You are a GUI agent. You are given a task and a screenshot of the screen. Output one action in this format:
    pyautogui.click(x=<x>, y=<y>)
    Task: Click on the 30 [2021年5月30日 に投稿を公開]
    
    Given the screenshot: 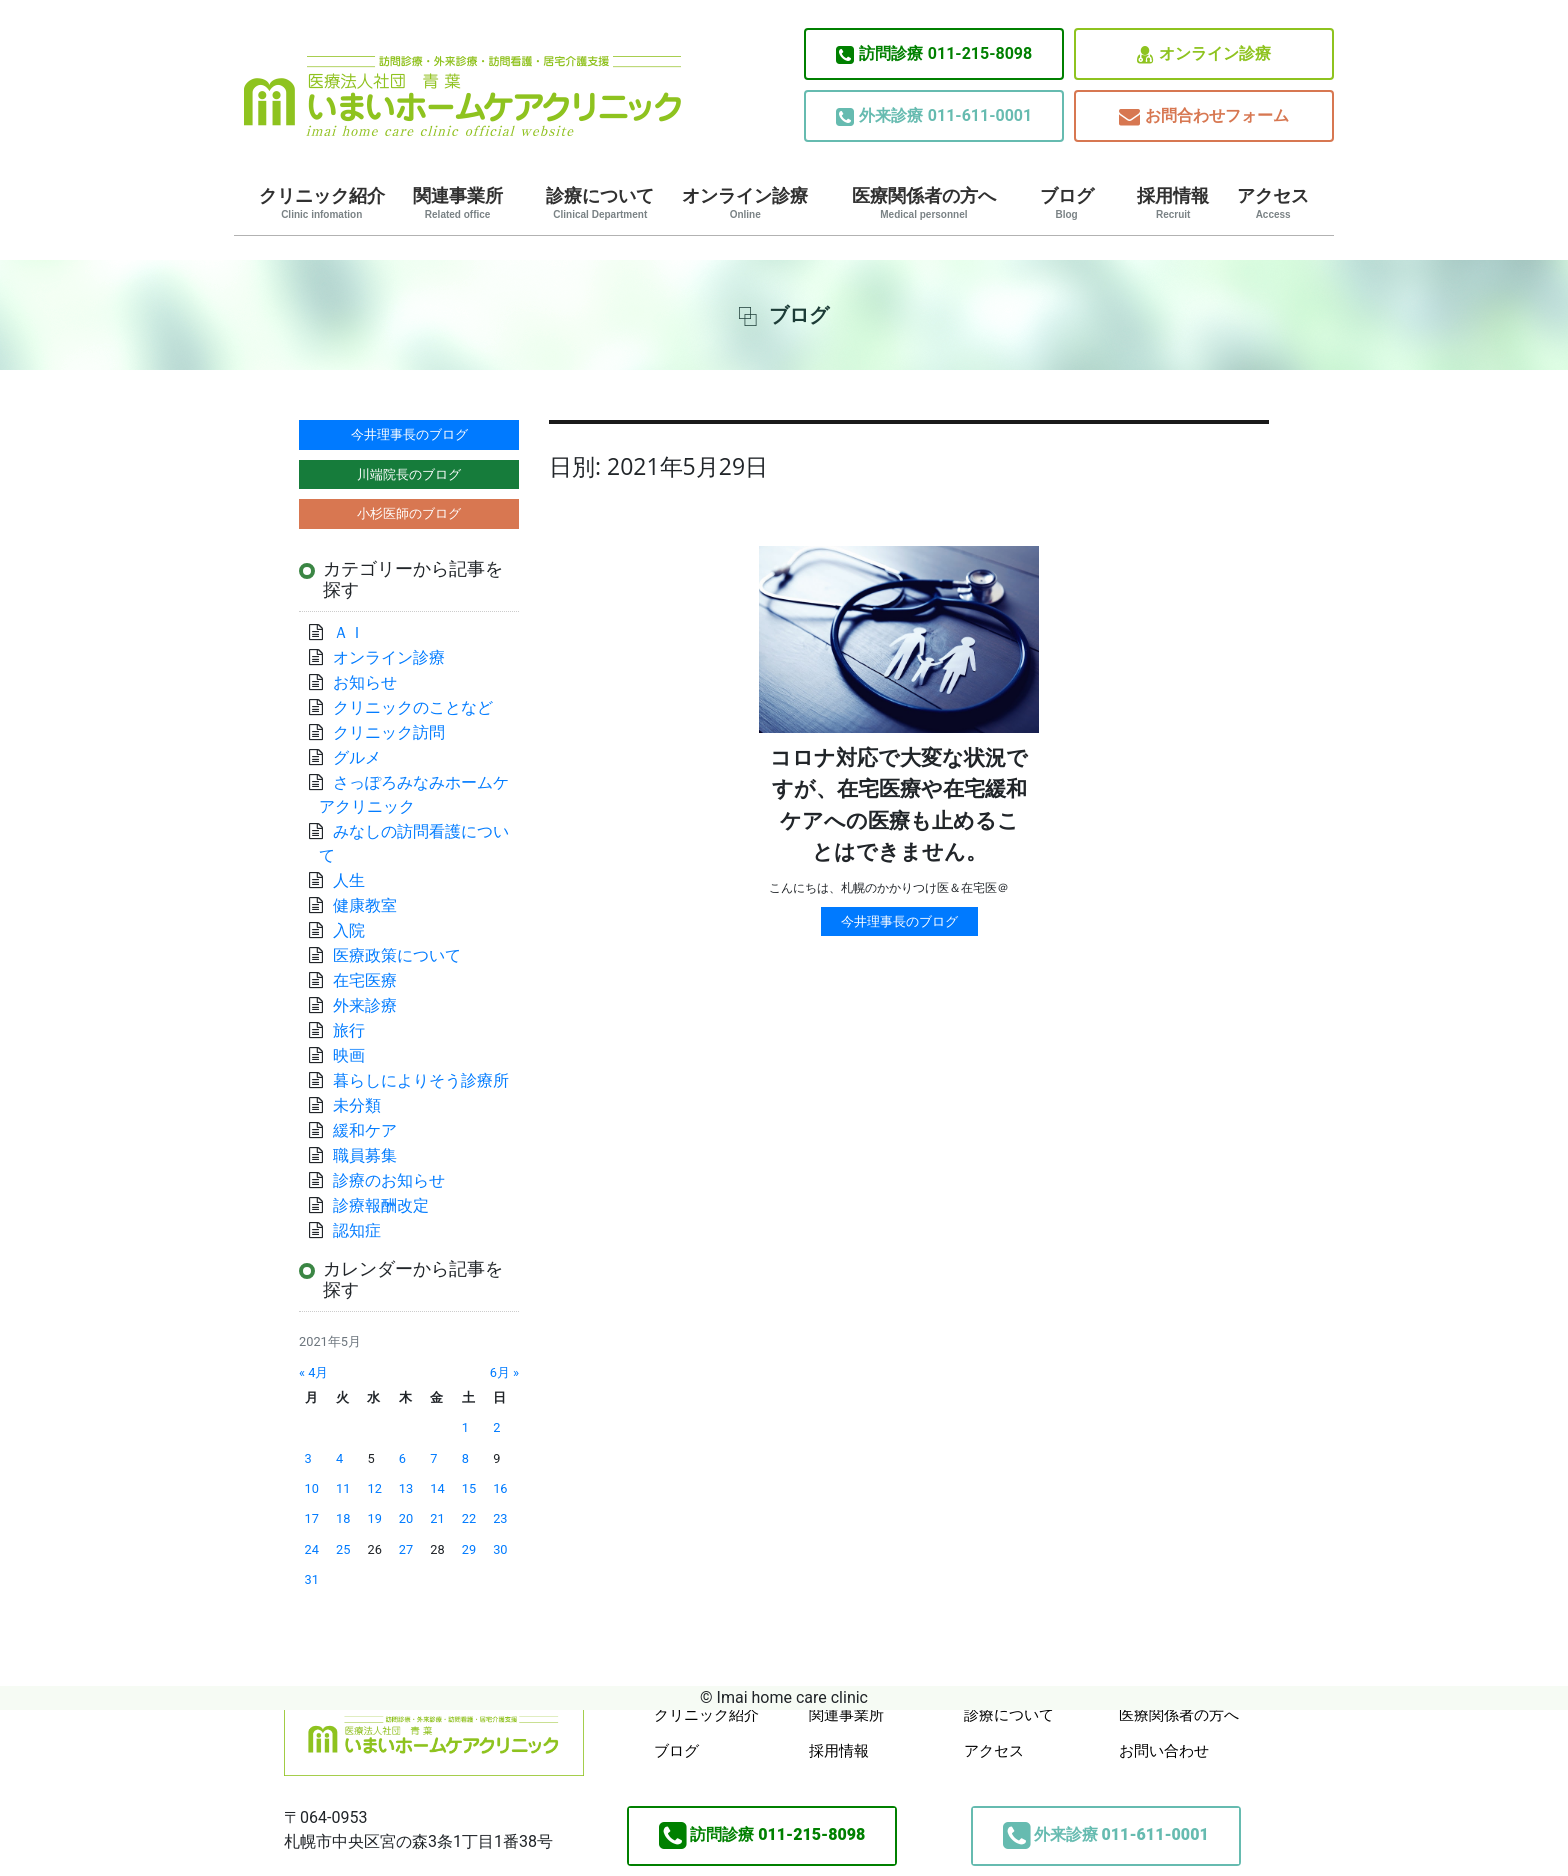 What is the action you would take?
    pyautogui.click(x=500, y=1549)
    